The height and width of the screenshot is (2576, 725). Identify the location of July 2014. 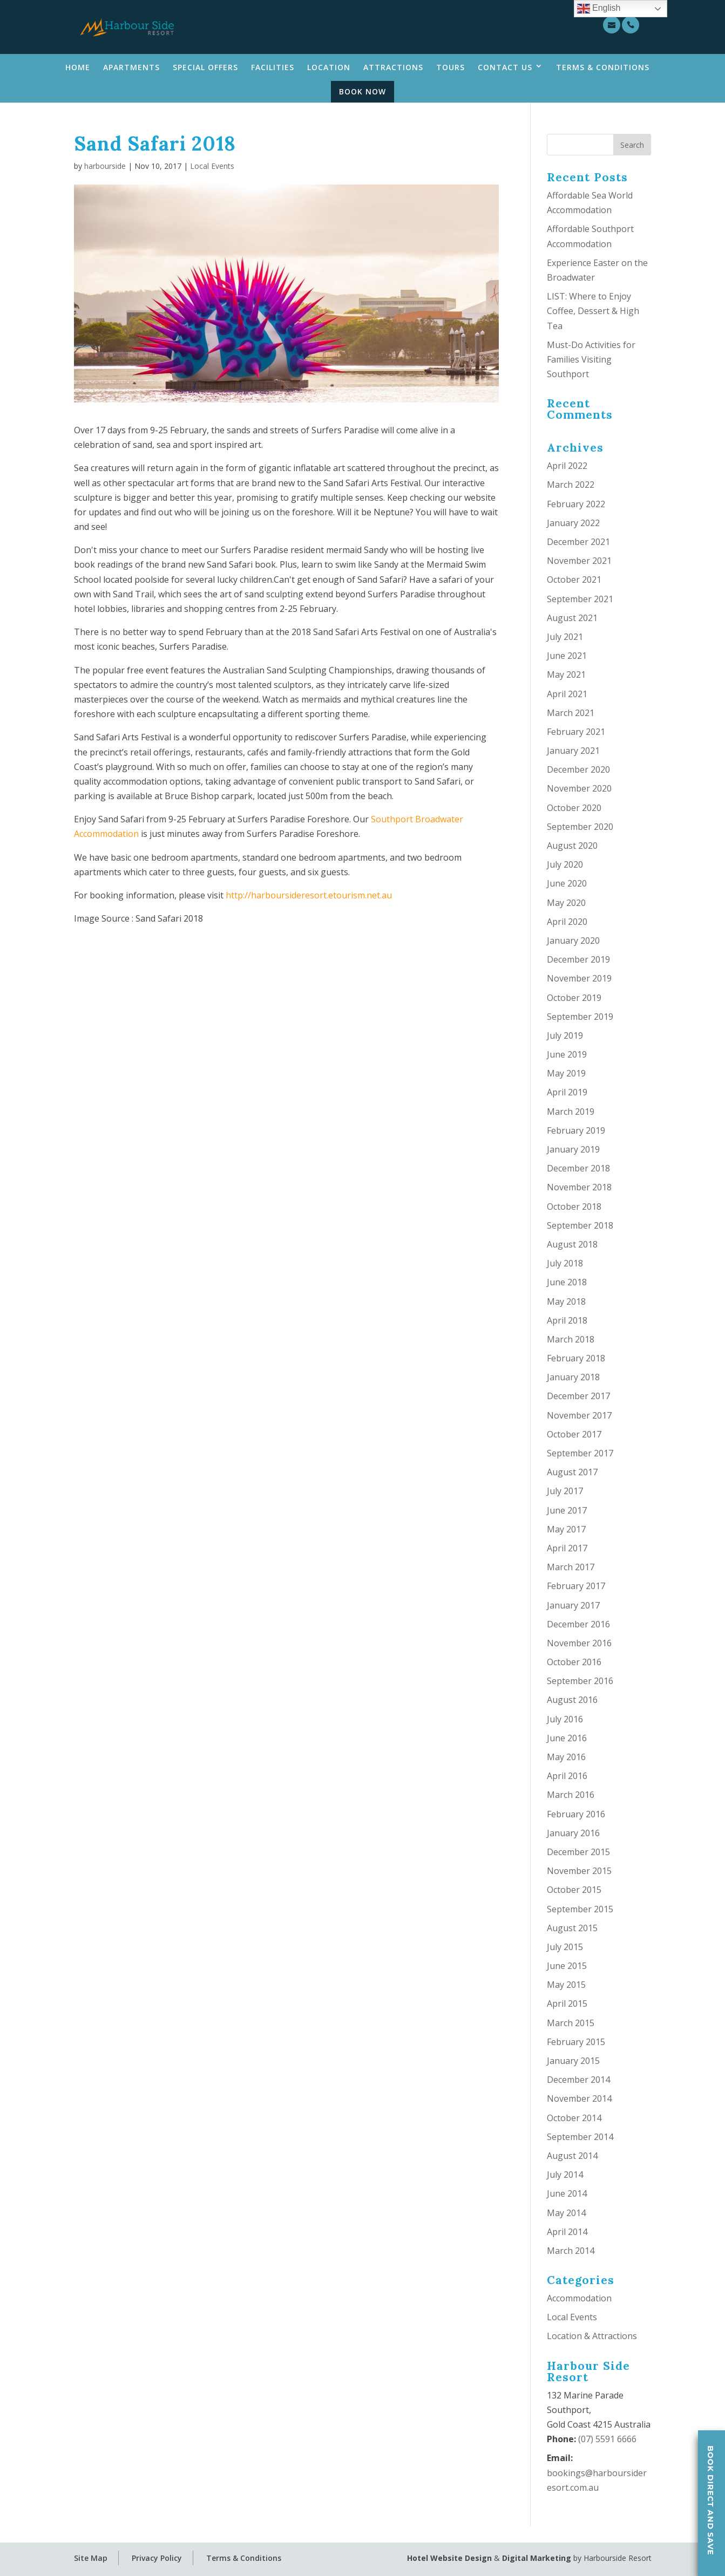
(565, 2174).